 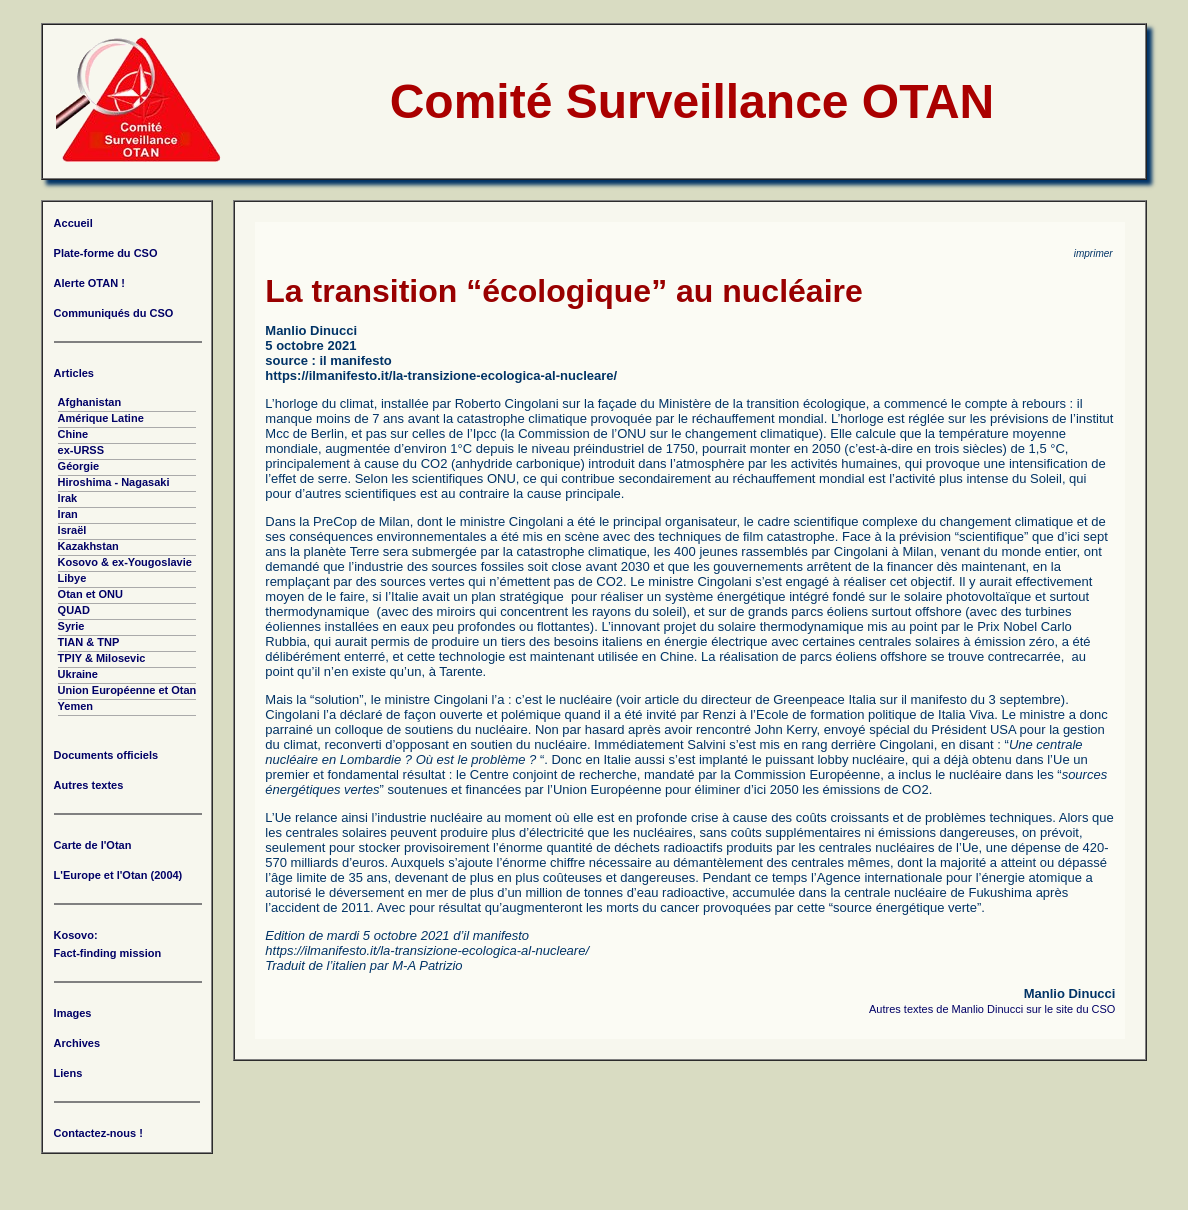 I want to click on Autres textes, so click(x=89, y=785).